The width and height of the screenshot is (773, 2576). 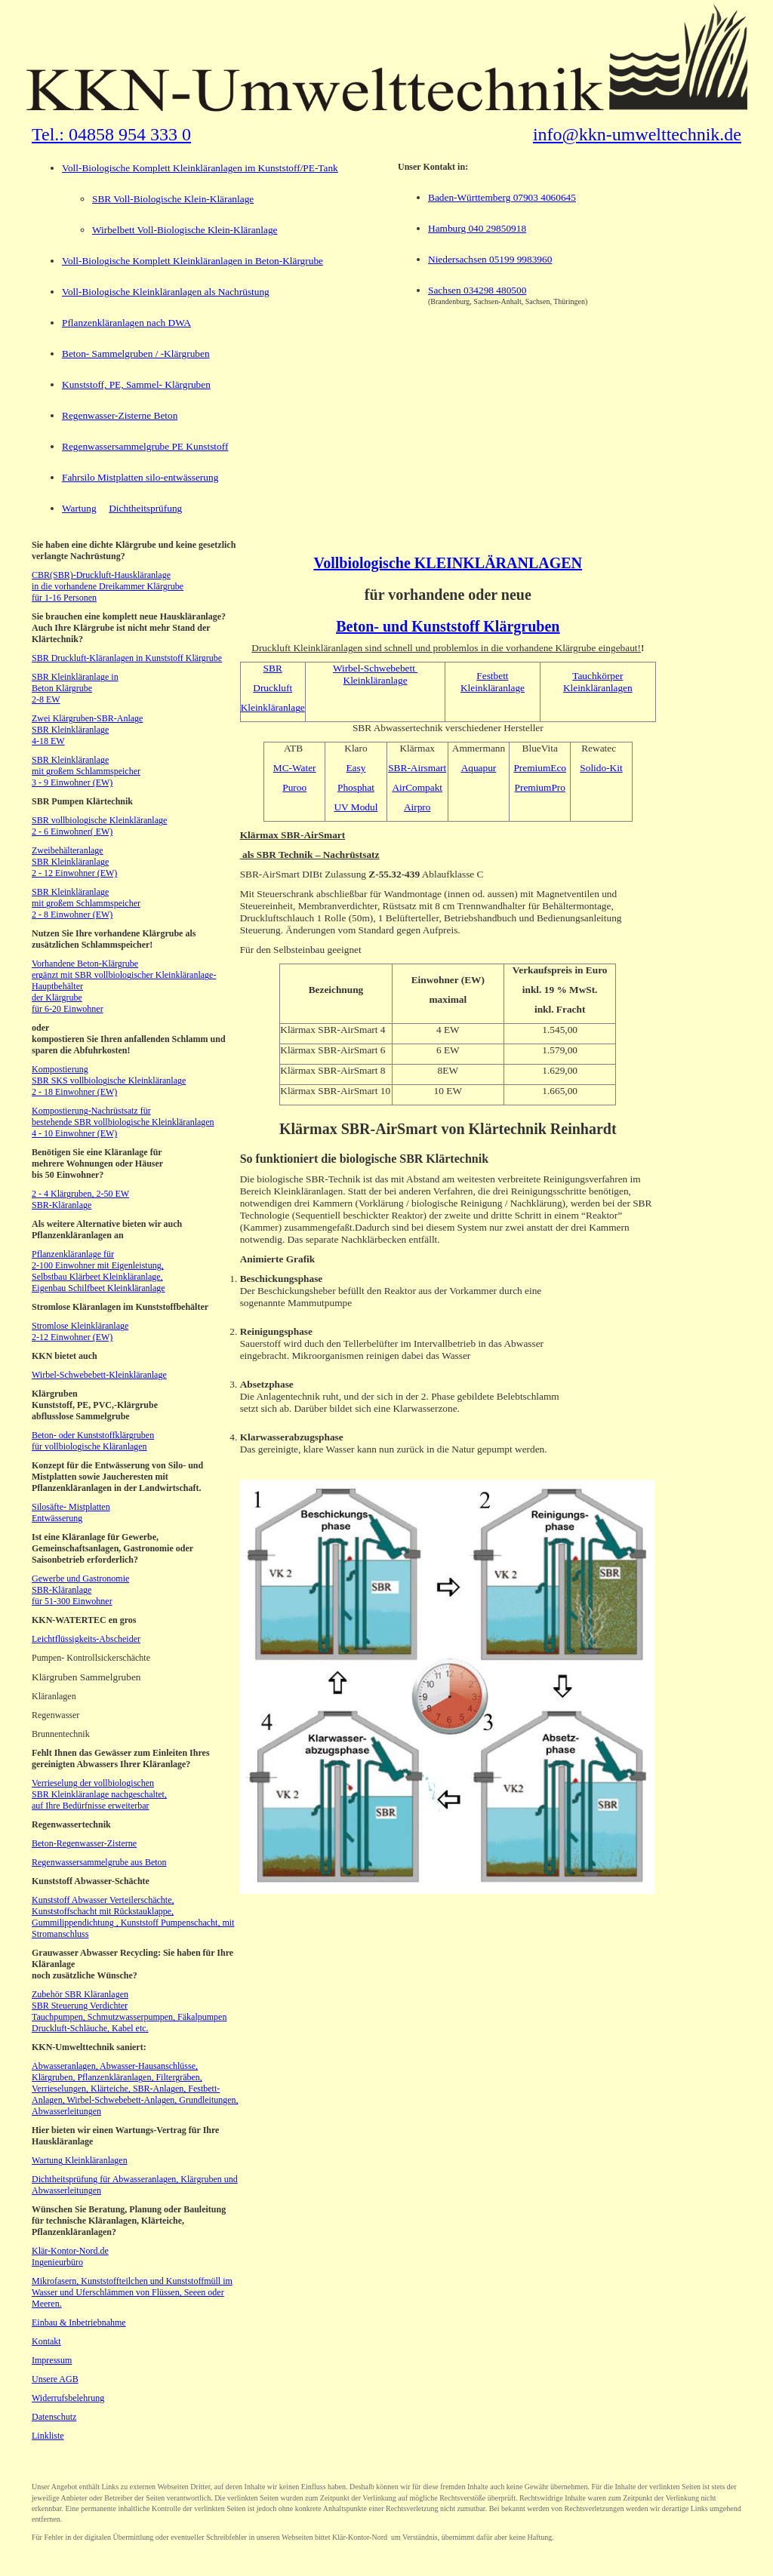 What do you see at coordinates (80, 1994) in the screenshot?
I see `Zubehör SBR Kläranlagen` at bounding box center [80, 1994].